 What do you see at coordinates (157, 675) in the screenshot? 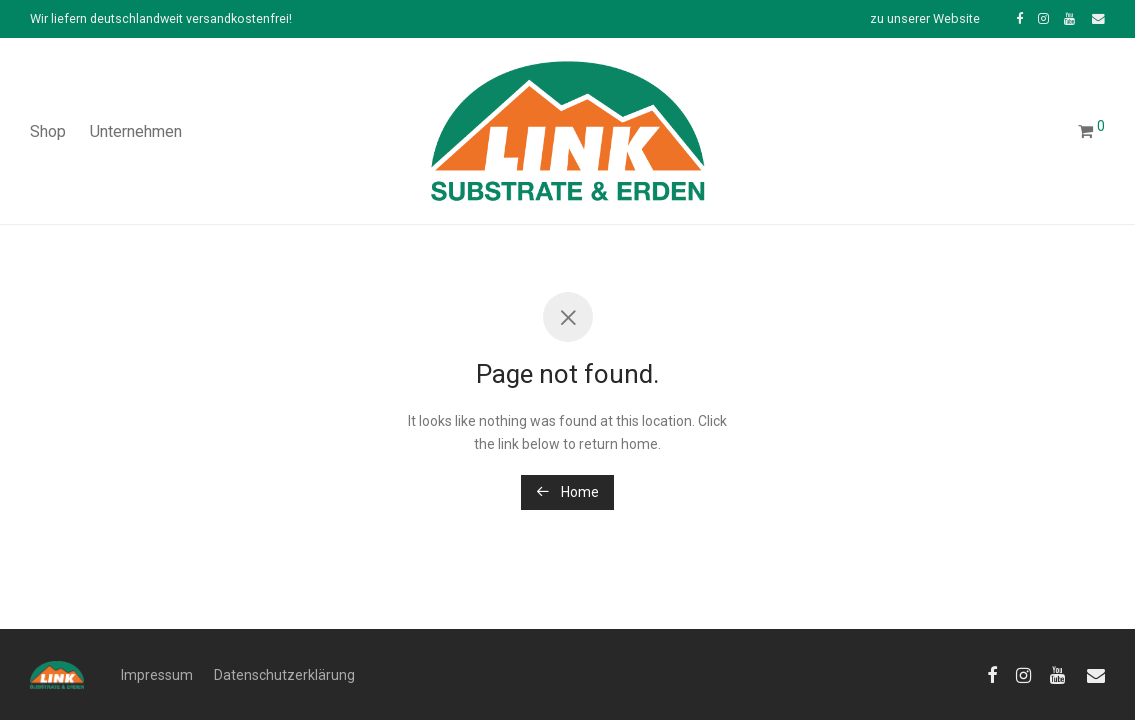
I see `Impressum` at bounding box center [157, 675].